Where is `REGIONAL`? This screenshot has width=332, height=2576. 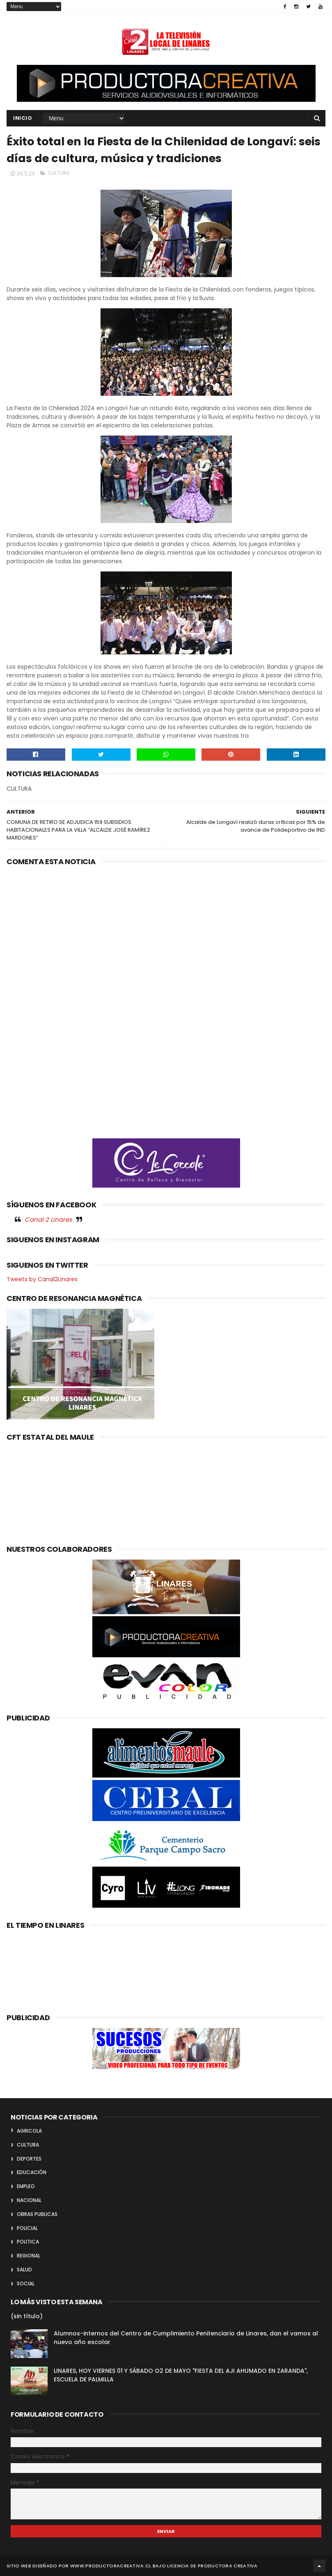
REGIONAL is located at coordinates (28, 2255).